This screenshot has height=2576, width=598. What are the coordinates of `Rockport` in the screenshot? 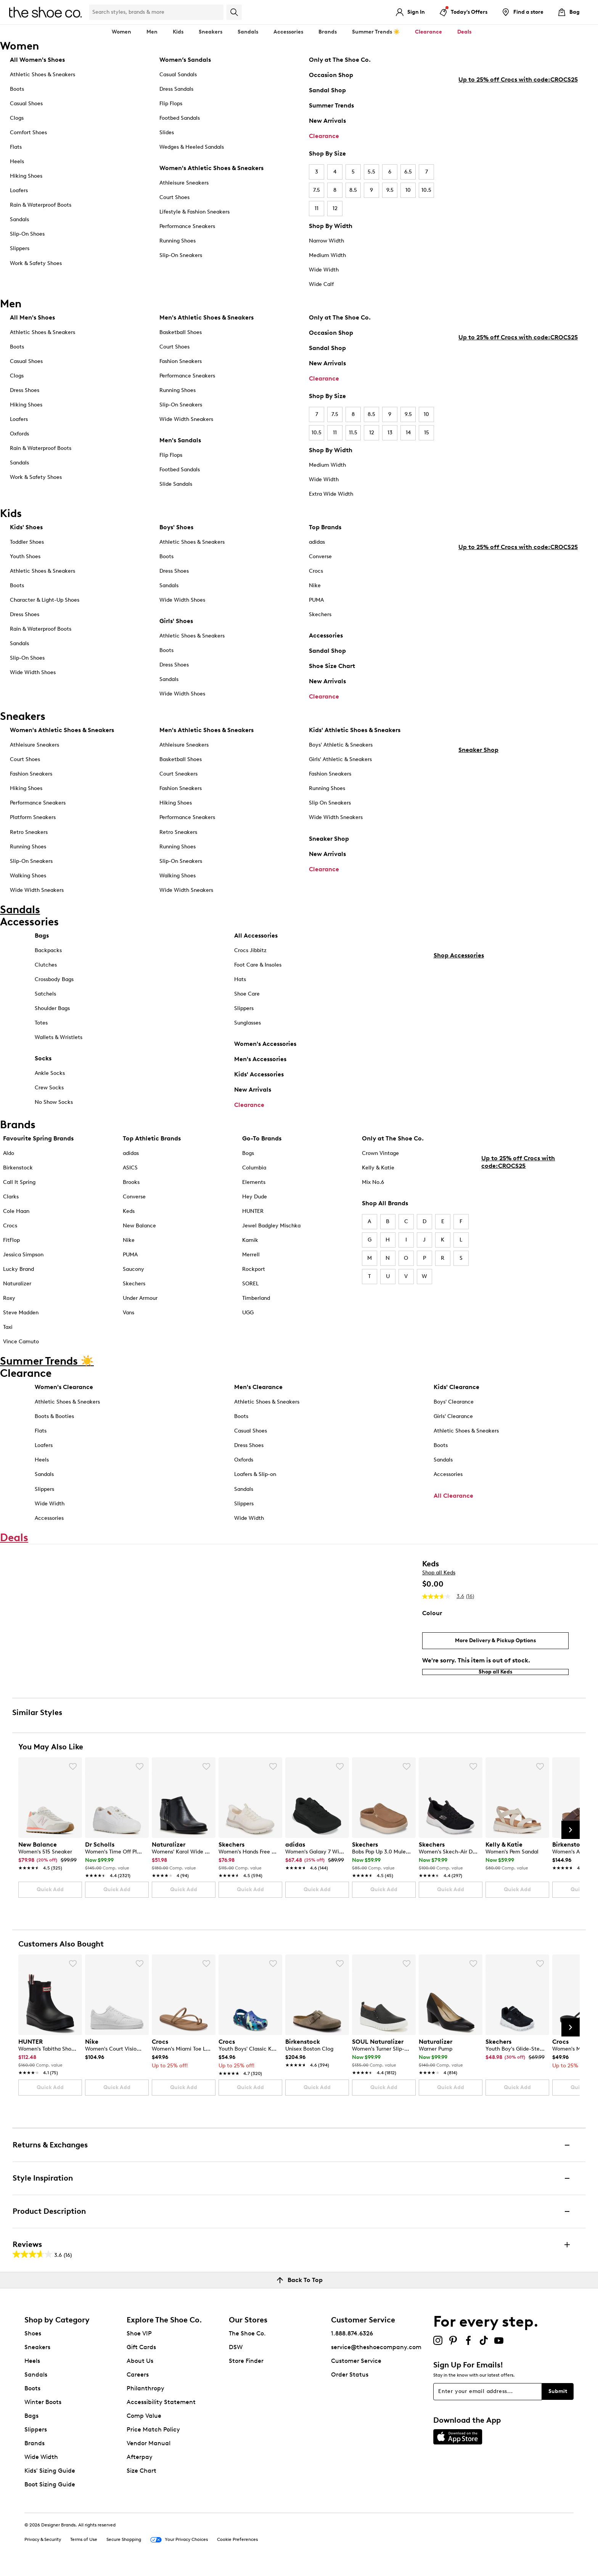 It's located at (253, 1275).